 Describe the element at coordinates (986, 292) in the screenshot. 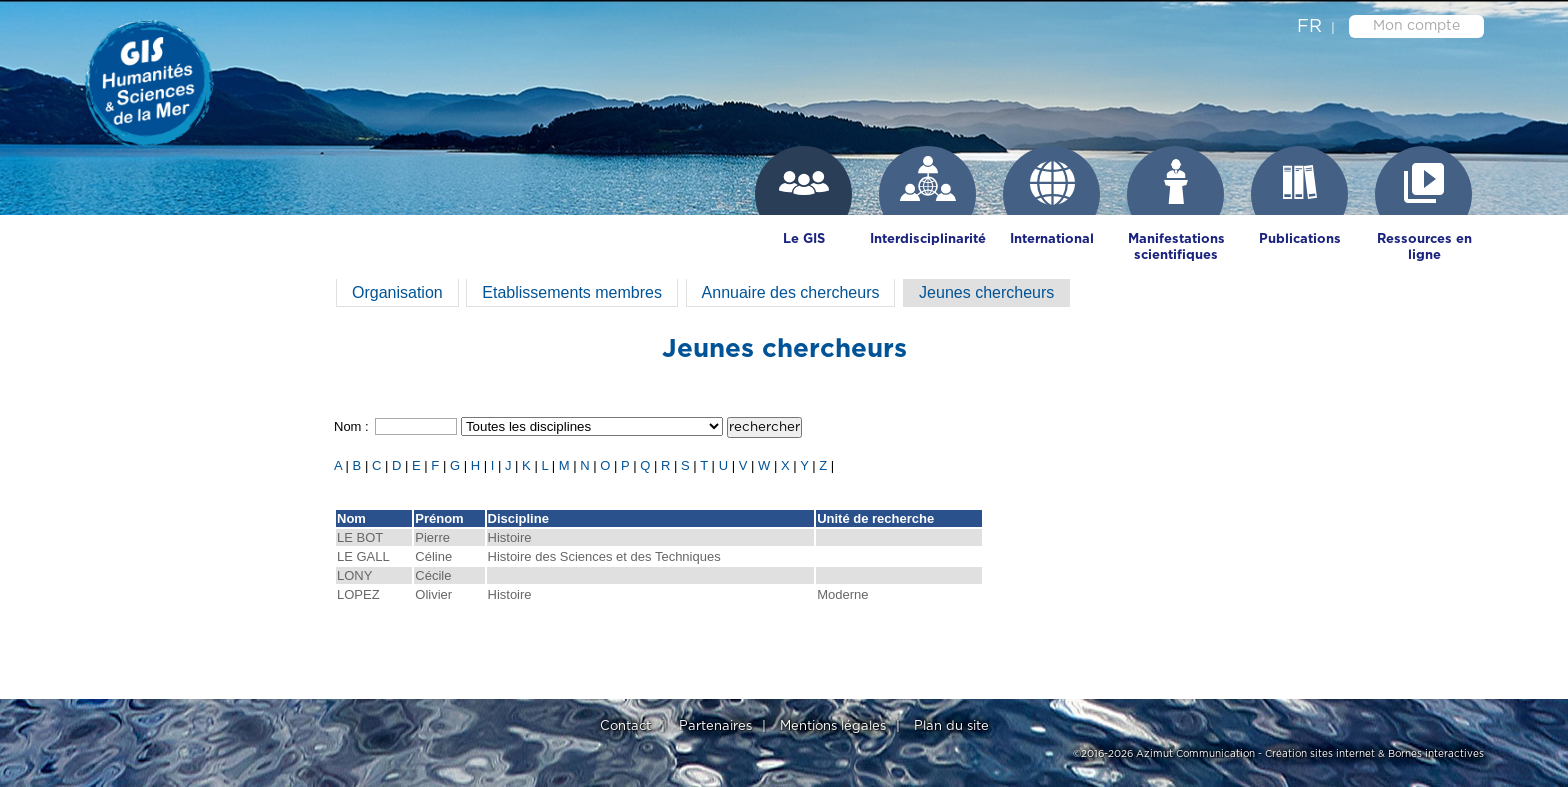

I see `Jeunes chercheurs` at that location.